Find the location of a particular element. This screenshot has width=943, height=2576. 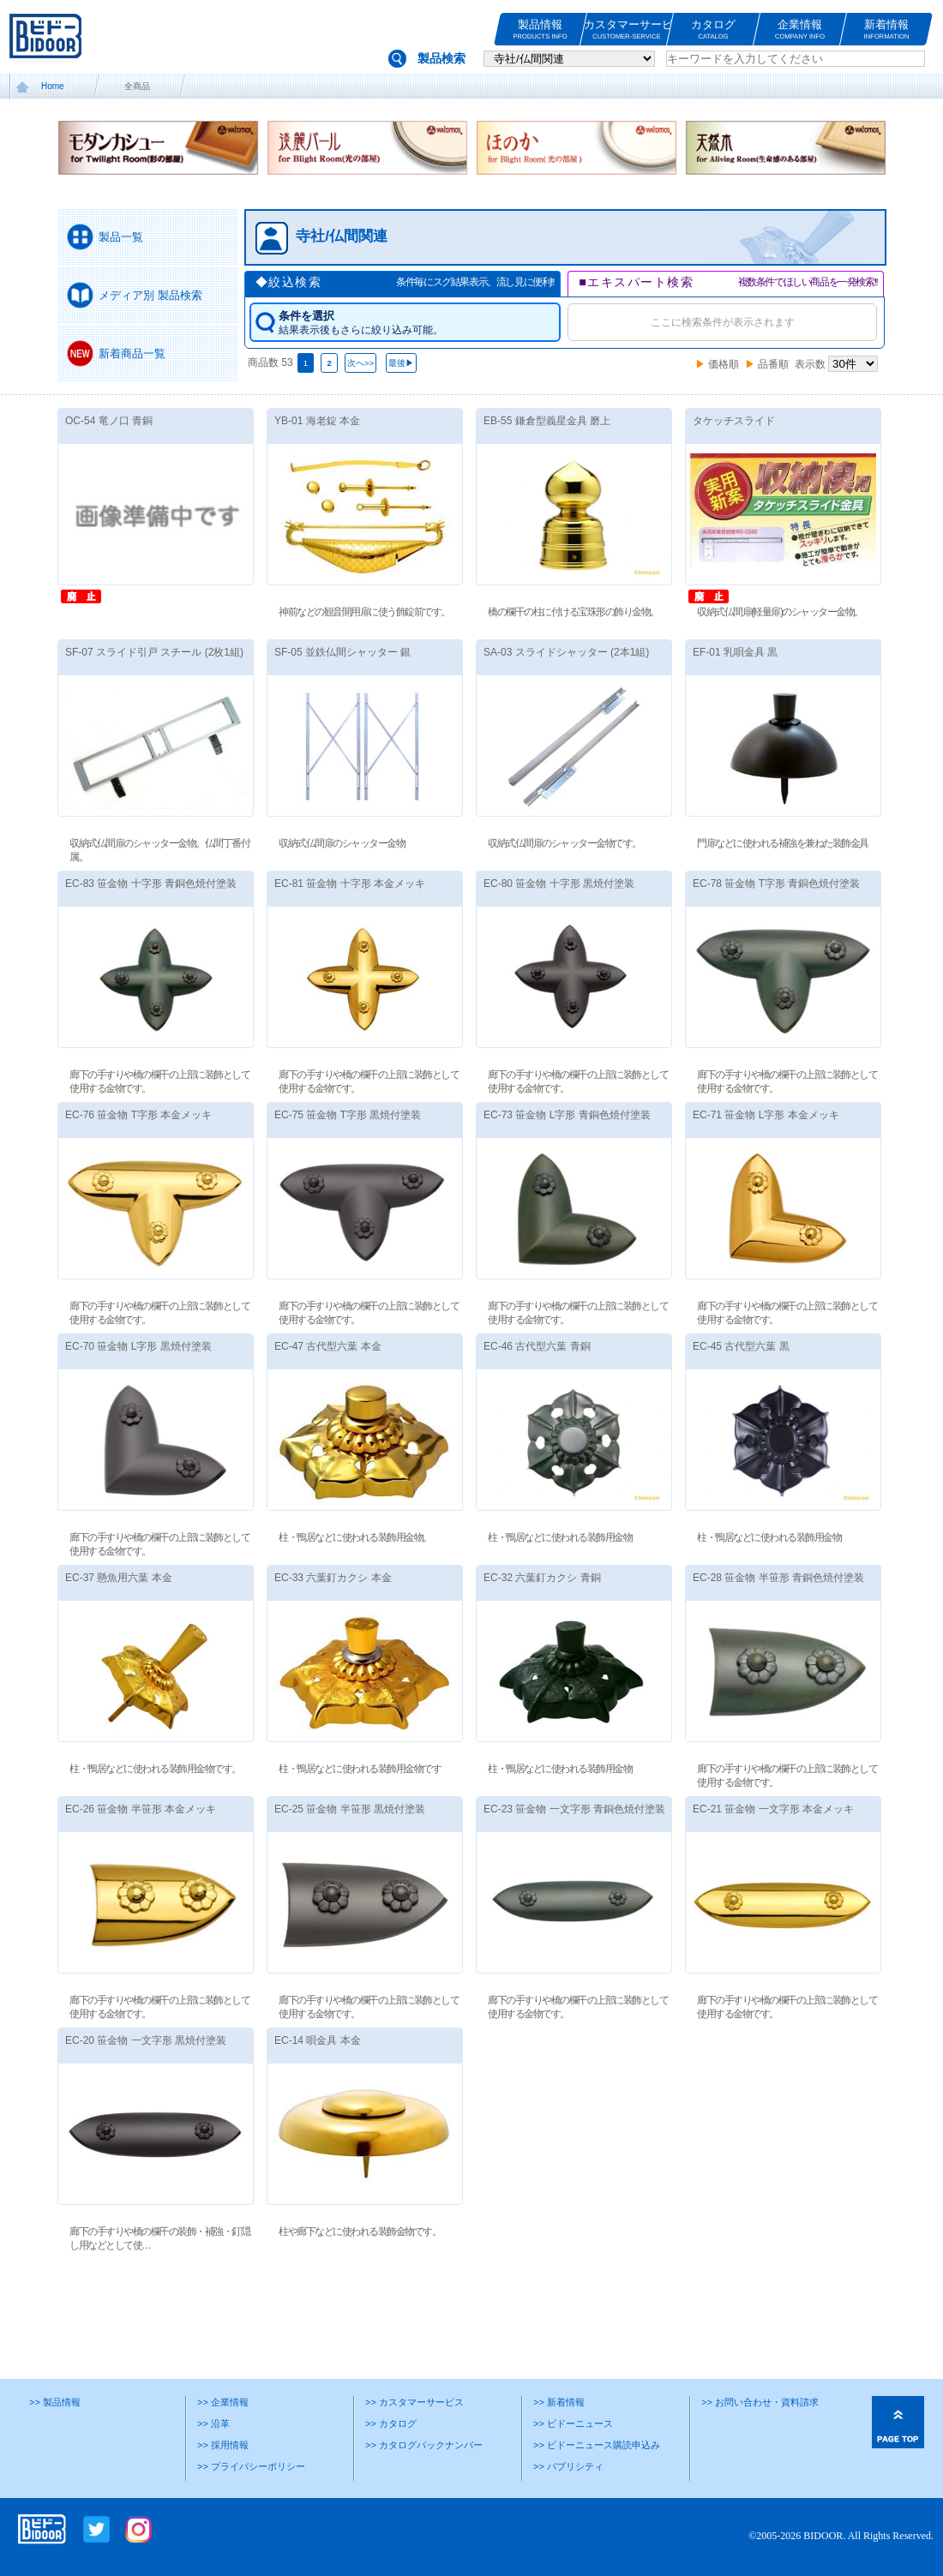

>> 採用情報 is located at coordinates (223, 2445).